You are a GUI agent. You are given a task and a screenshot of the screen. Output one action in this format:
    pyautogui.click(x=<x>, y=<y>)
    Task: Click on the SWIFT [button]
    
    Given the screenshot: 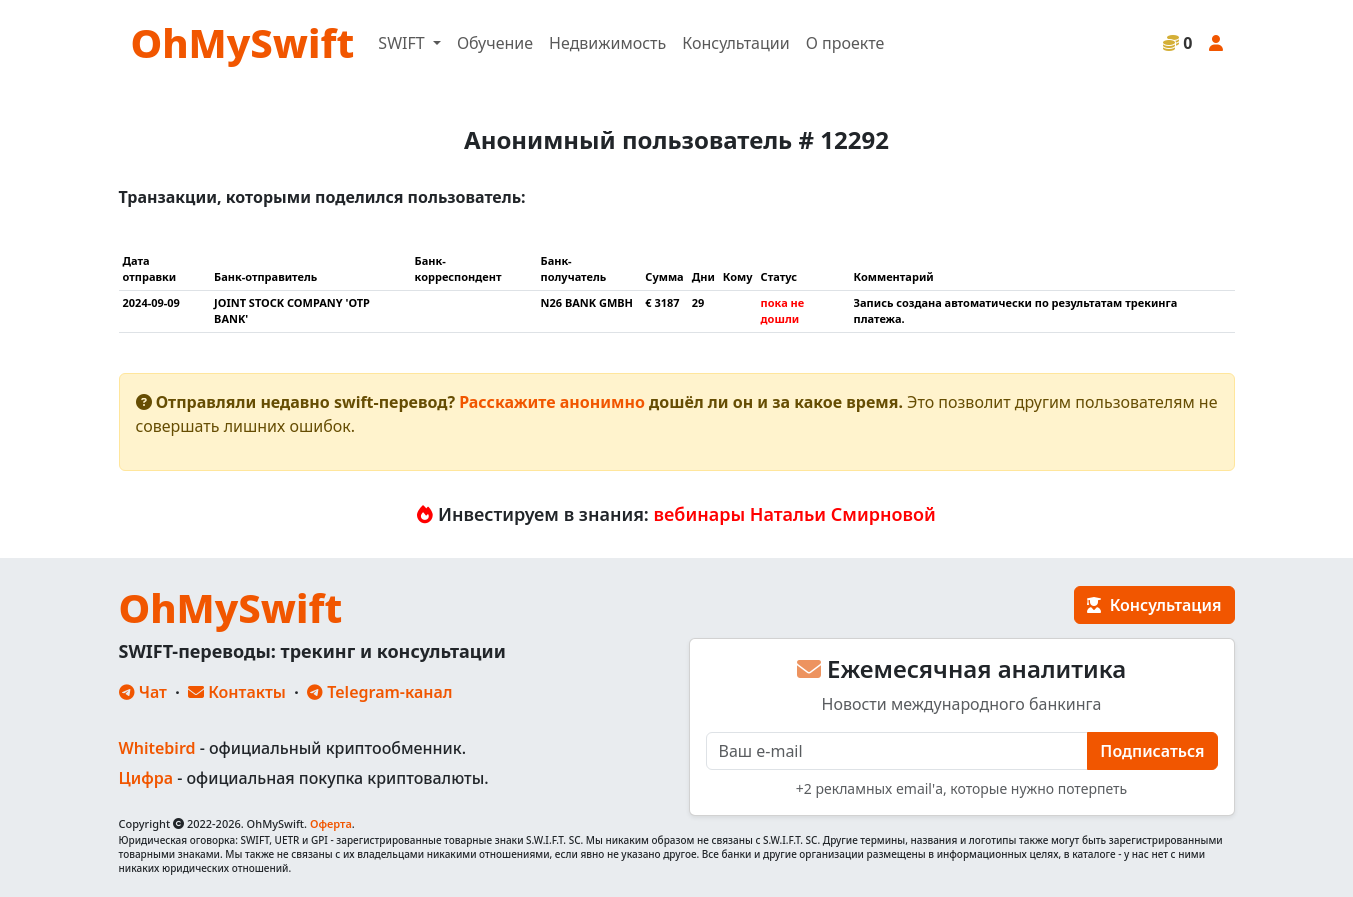 What is the action you would take?
    pyautogui.click(x=403, y=43)
    